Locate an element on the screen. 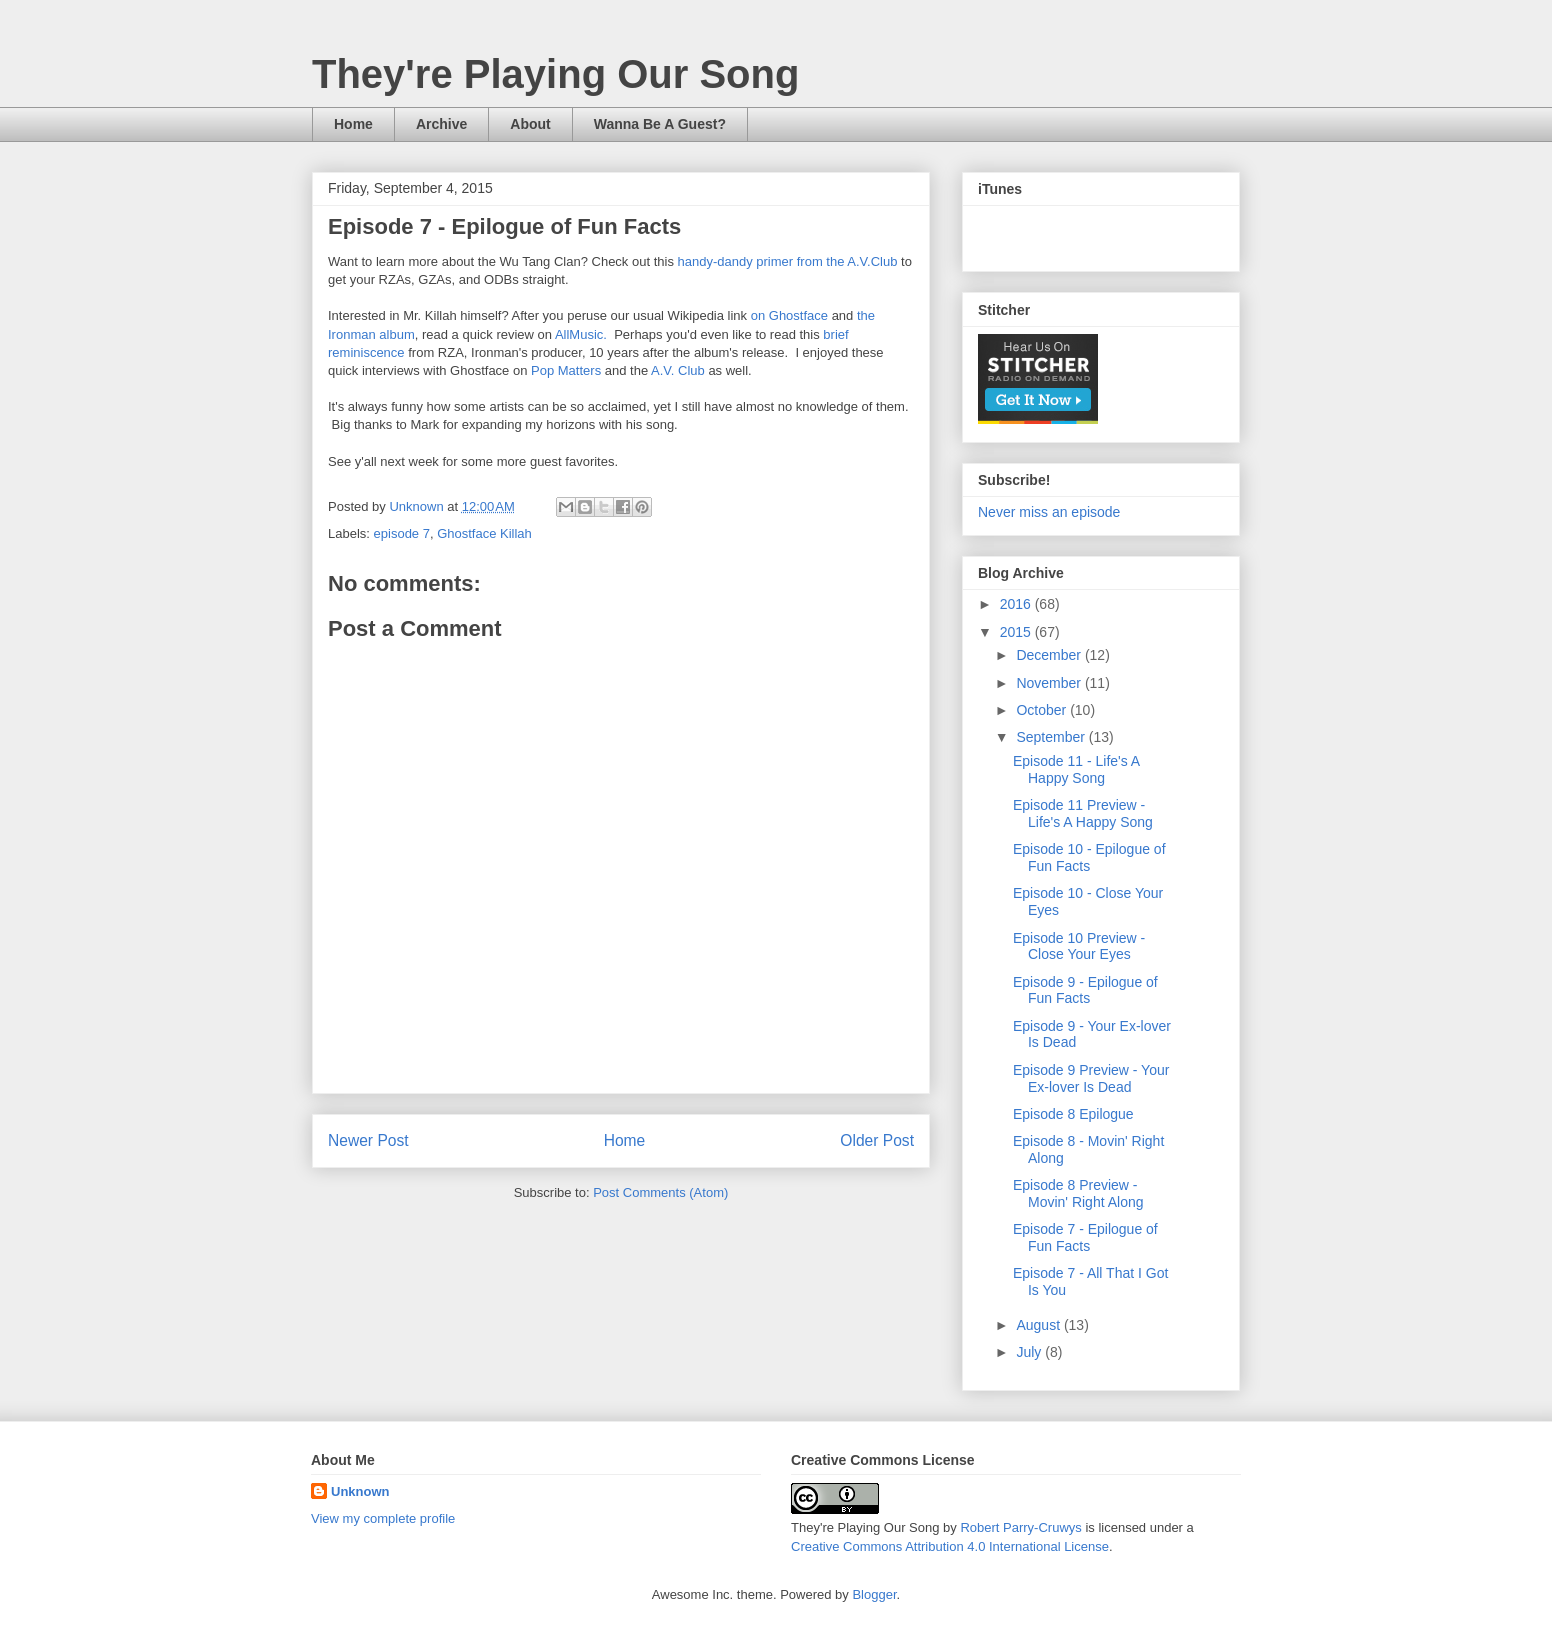 The image size is (1552, 1634). Older Post is located at coordinates (877, 1140).